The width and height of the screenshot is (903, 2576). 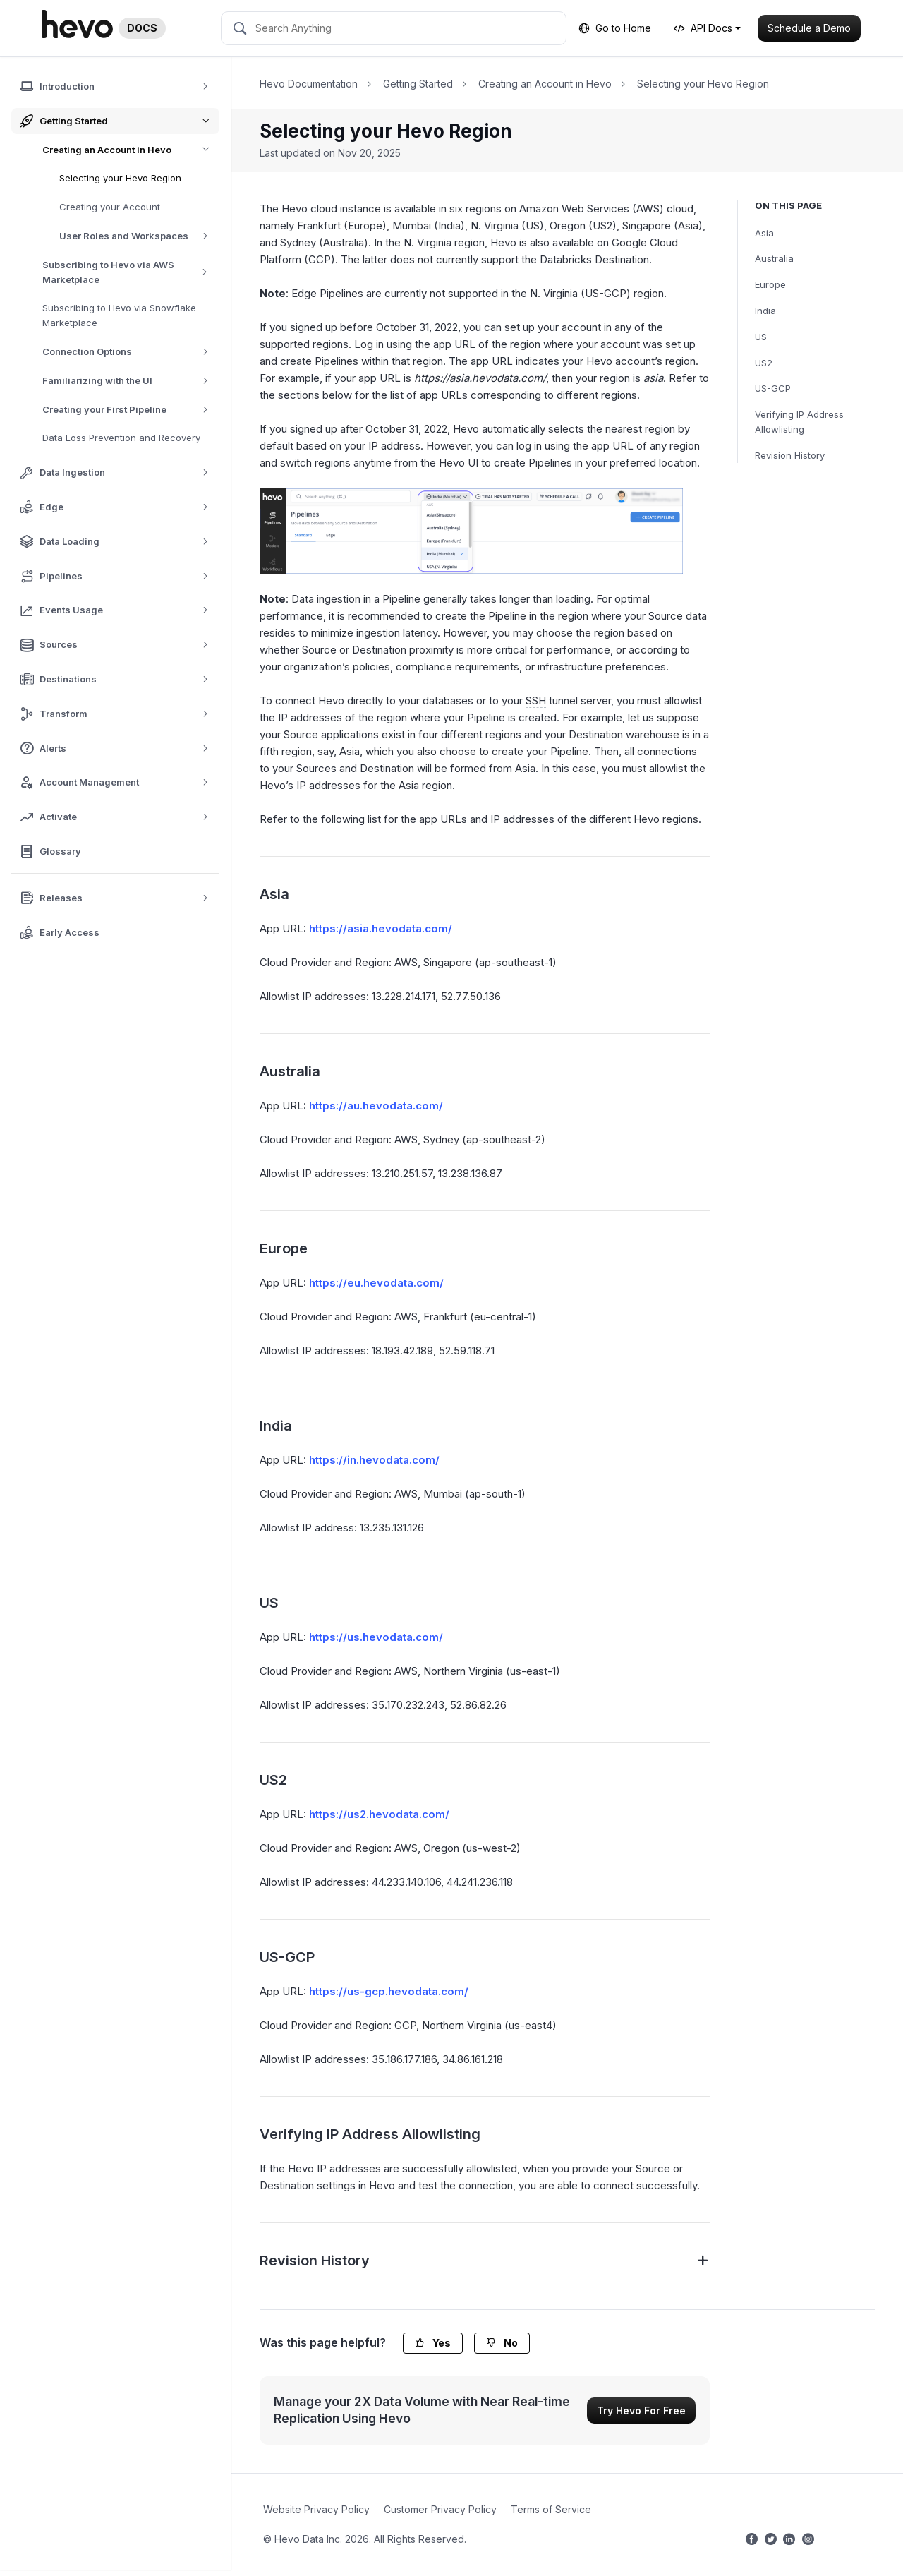 I want to click on Yes, so click(x=433, y=2343).